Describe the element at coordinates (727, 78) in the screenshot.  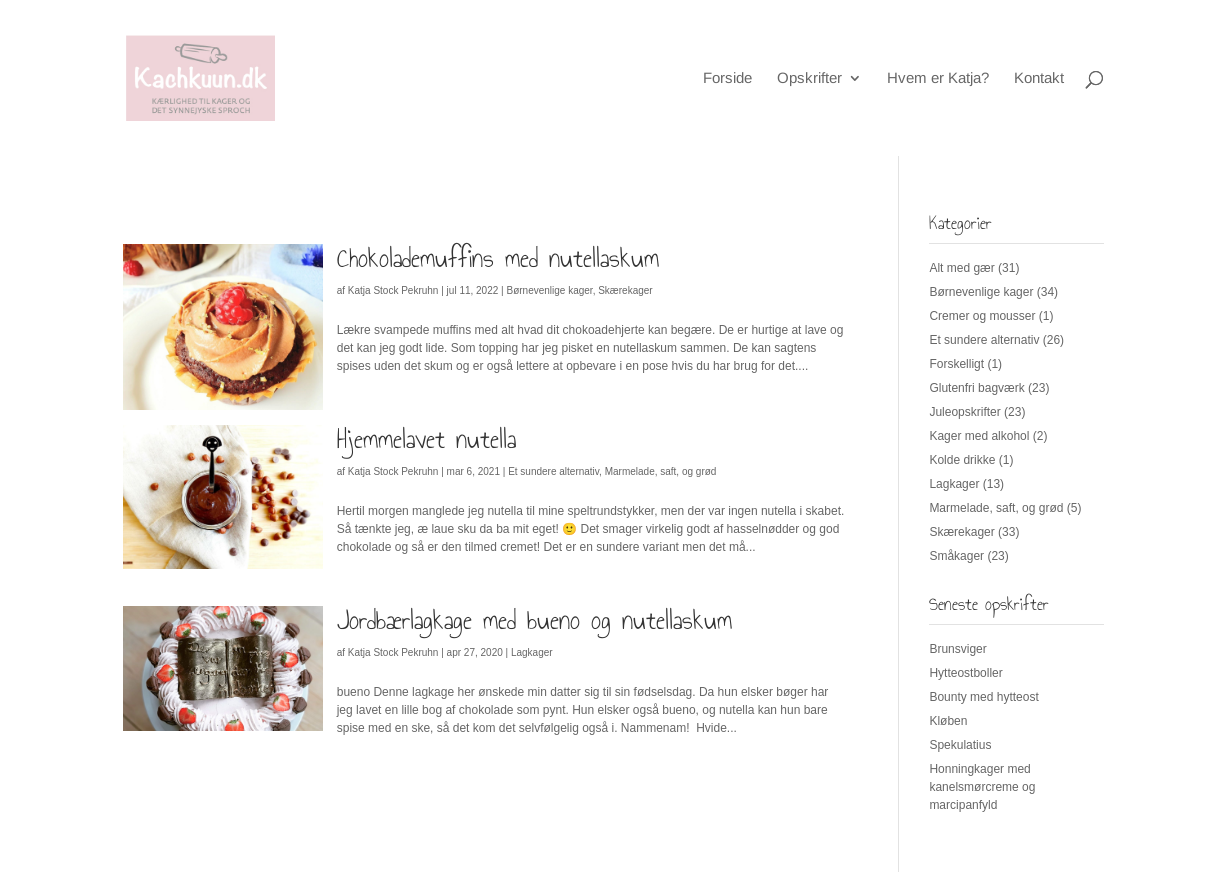
I see `Forside` at that location.